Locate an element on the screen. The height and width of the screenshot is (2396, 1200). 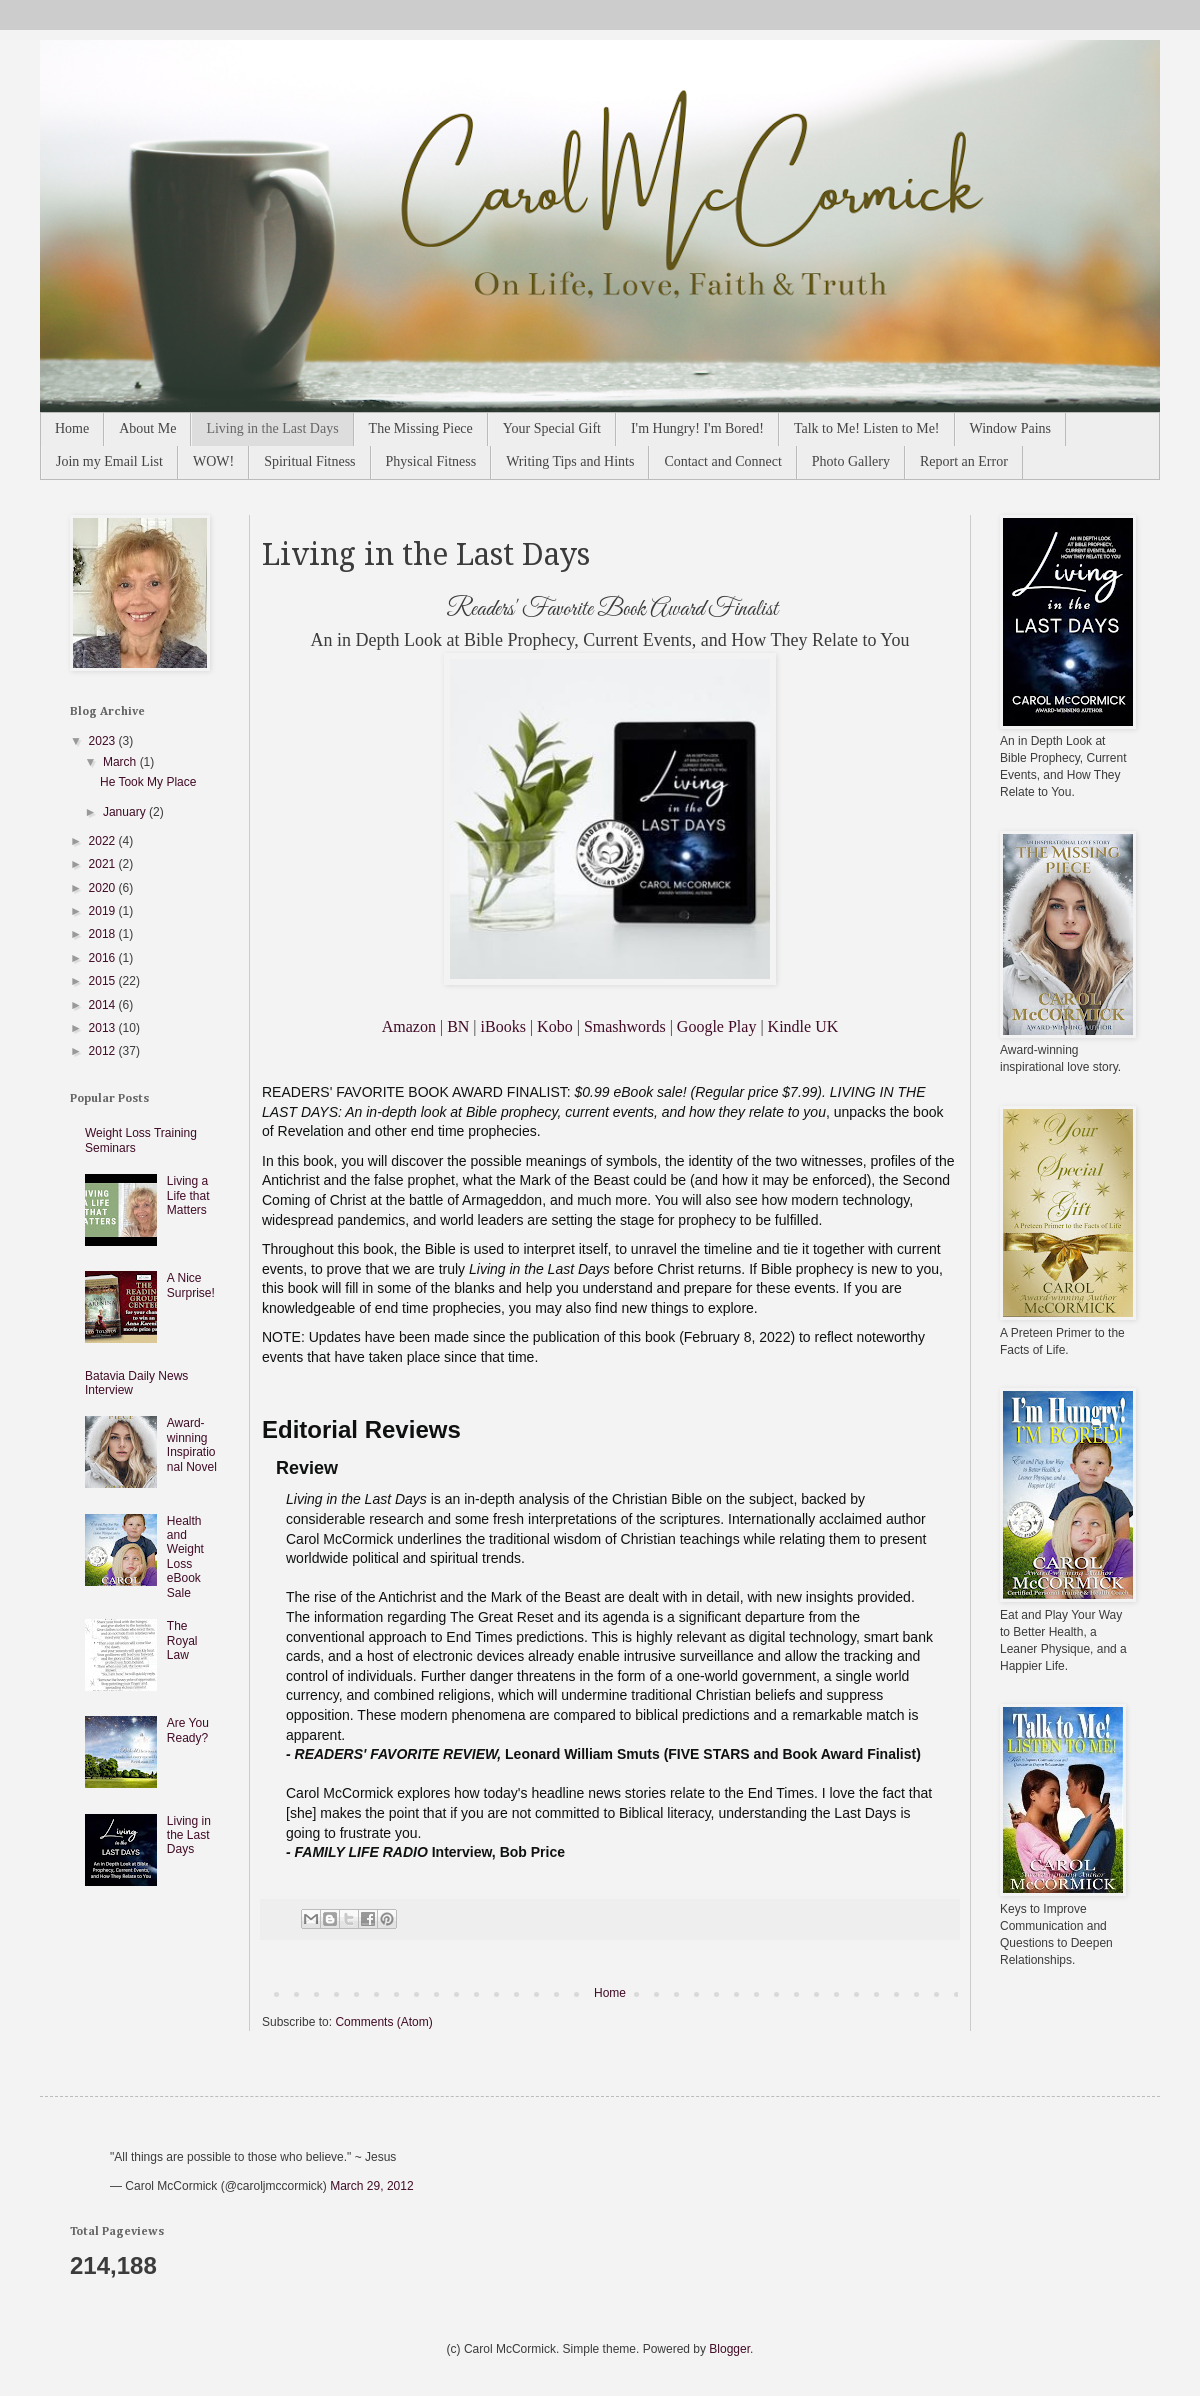
I'm Hungry! I'm Bored! is located at coordinates (697, 428).